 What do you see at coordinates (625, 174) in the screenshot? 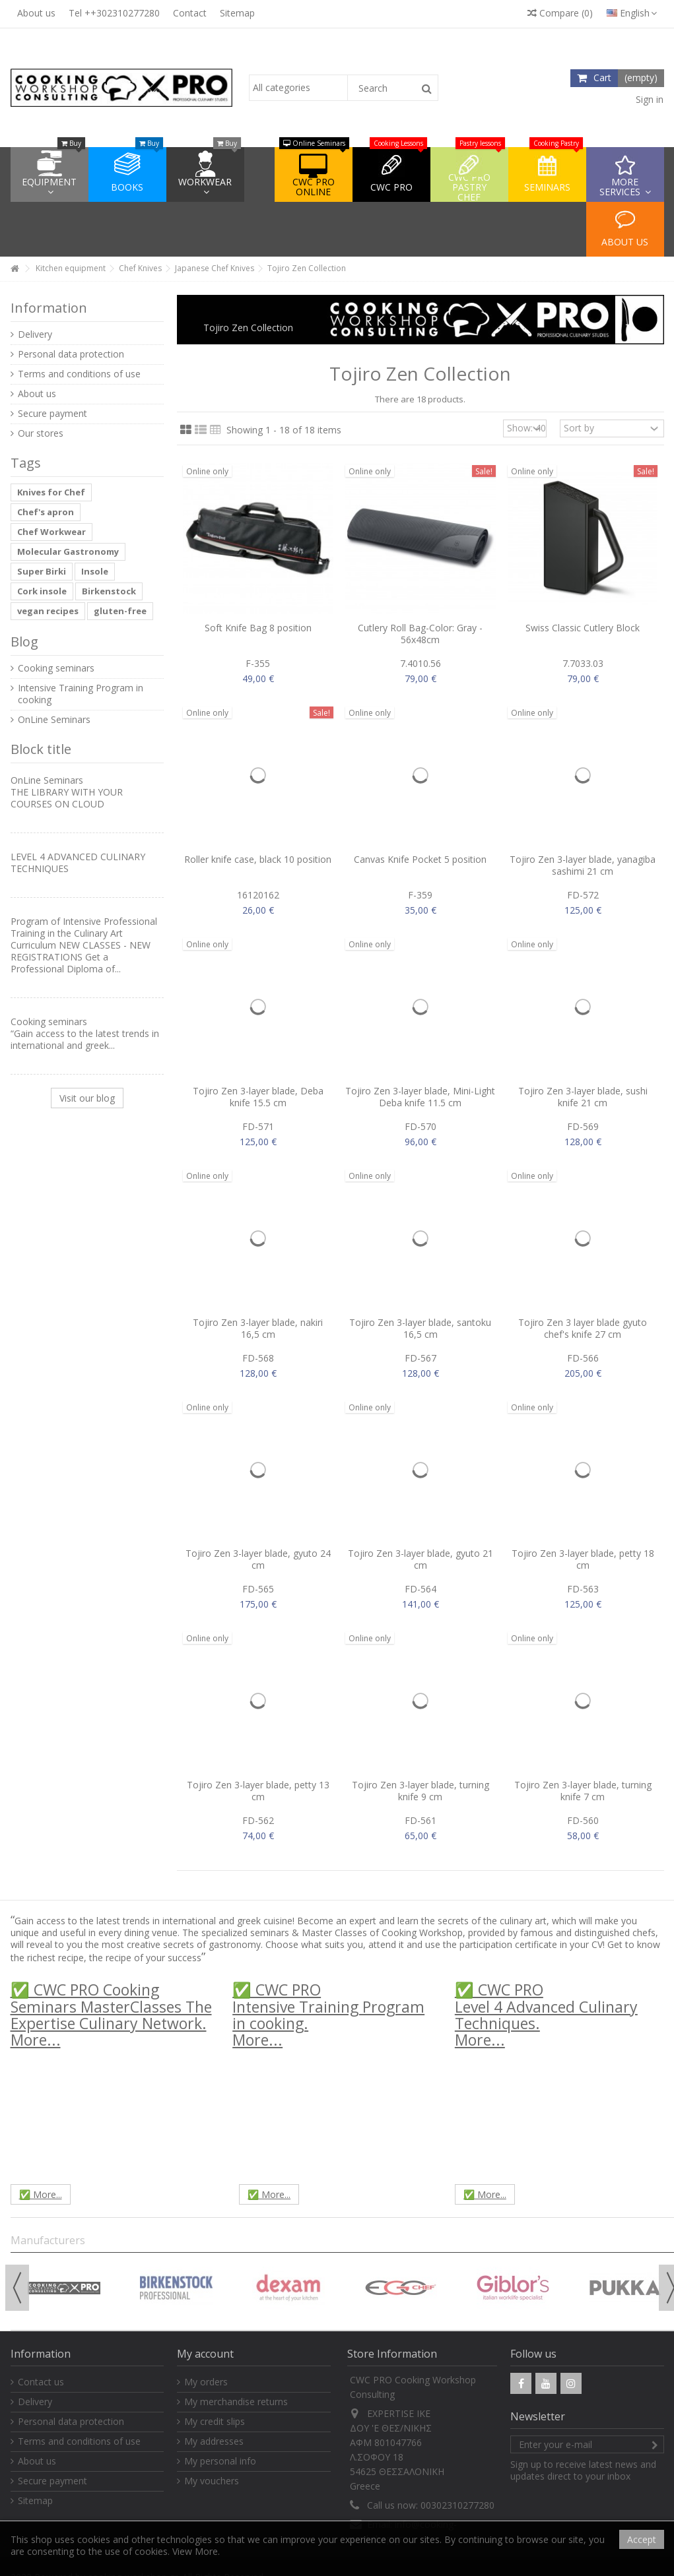
I see `[button]` at bounding box center [625, 174].